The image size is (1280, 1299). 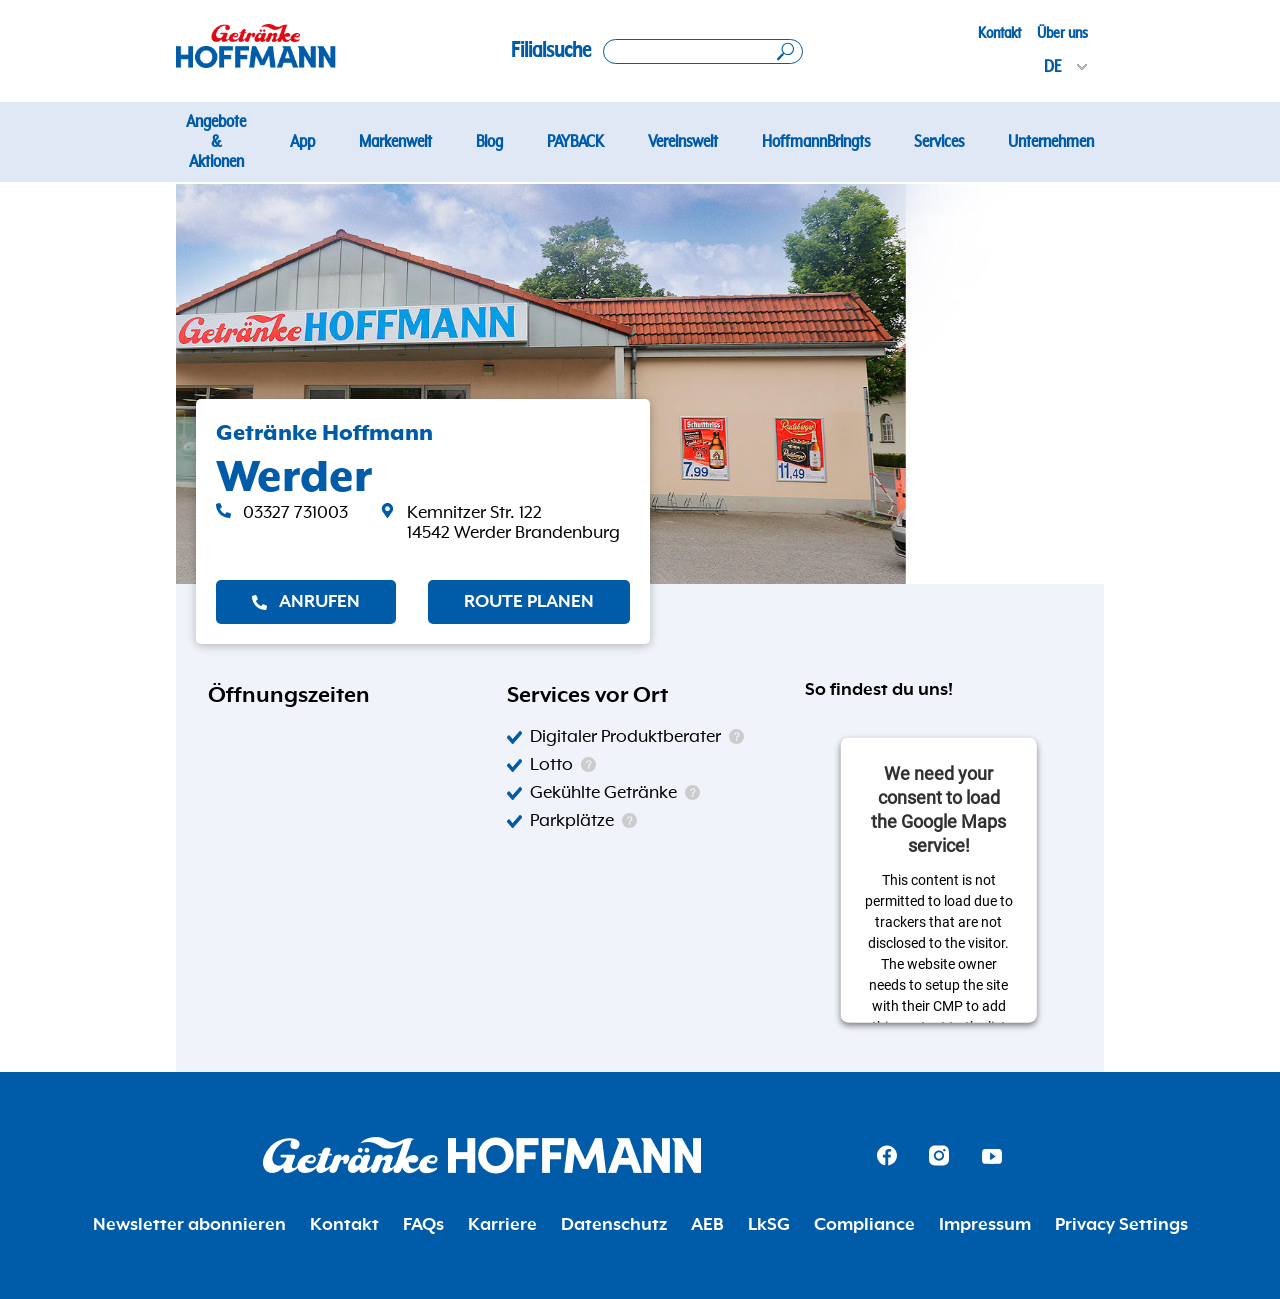 What do you see at coordinates (707, 1225) in the screenshot?
I see `AEB` at bounding box center [707, 1225].